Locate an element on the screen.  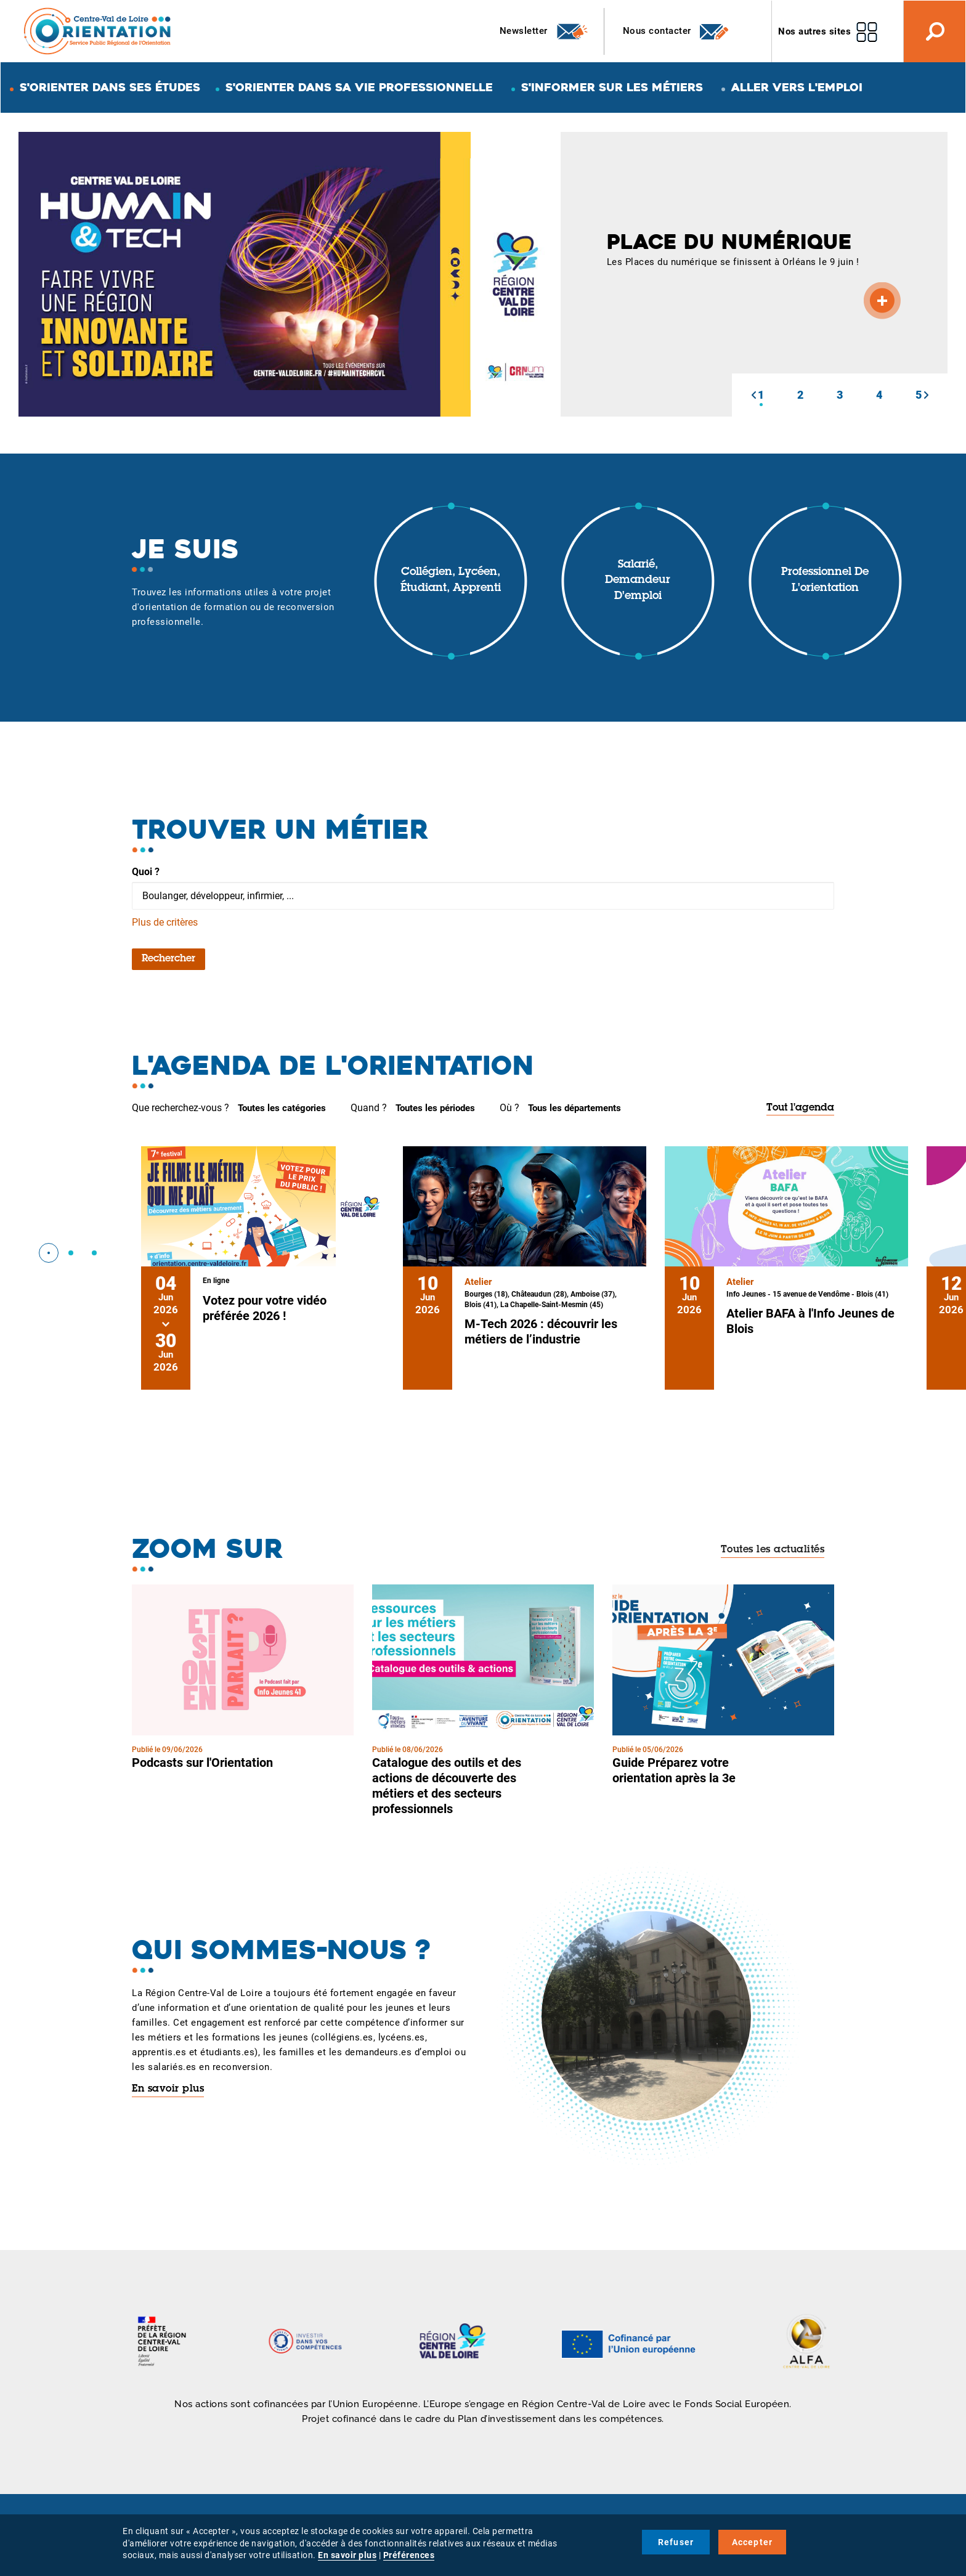
Salarié, demandeur d'emploi is located at coordinates (637, 581).